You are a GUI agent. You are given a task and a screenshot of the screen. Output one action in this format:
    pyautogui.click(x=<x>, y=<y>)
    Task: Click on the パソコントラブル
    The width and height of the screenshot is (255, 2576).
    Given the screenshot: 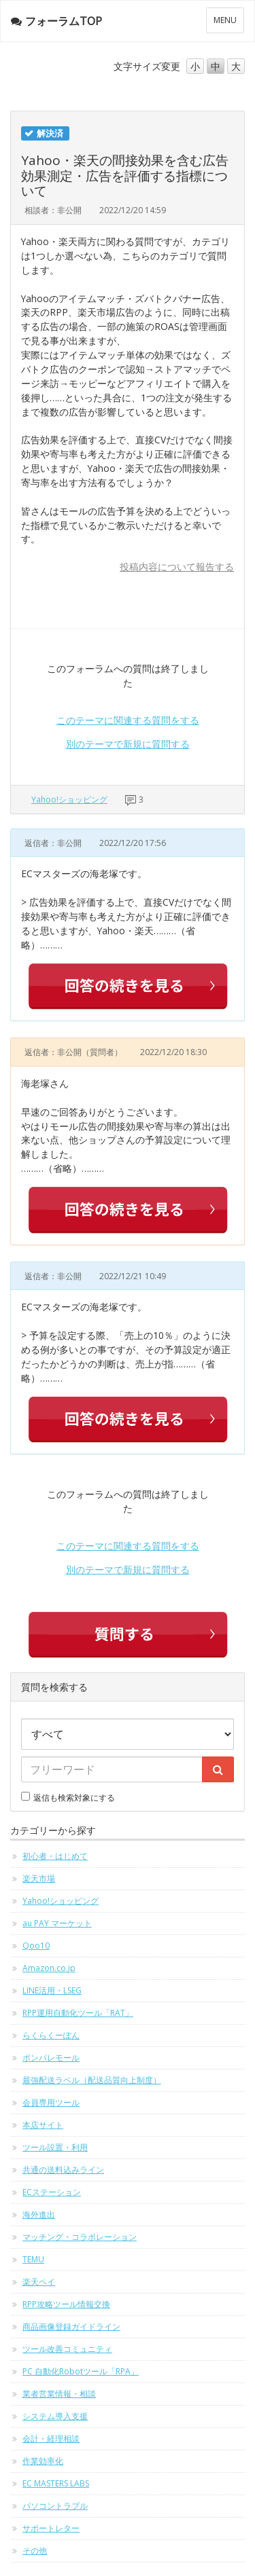 What is the action you would take?
    pyautogui.click(x=55, y=2505)
    